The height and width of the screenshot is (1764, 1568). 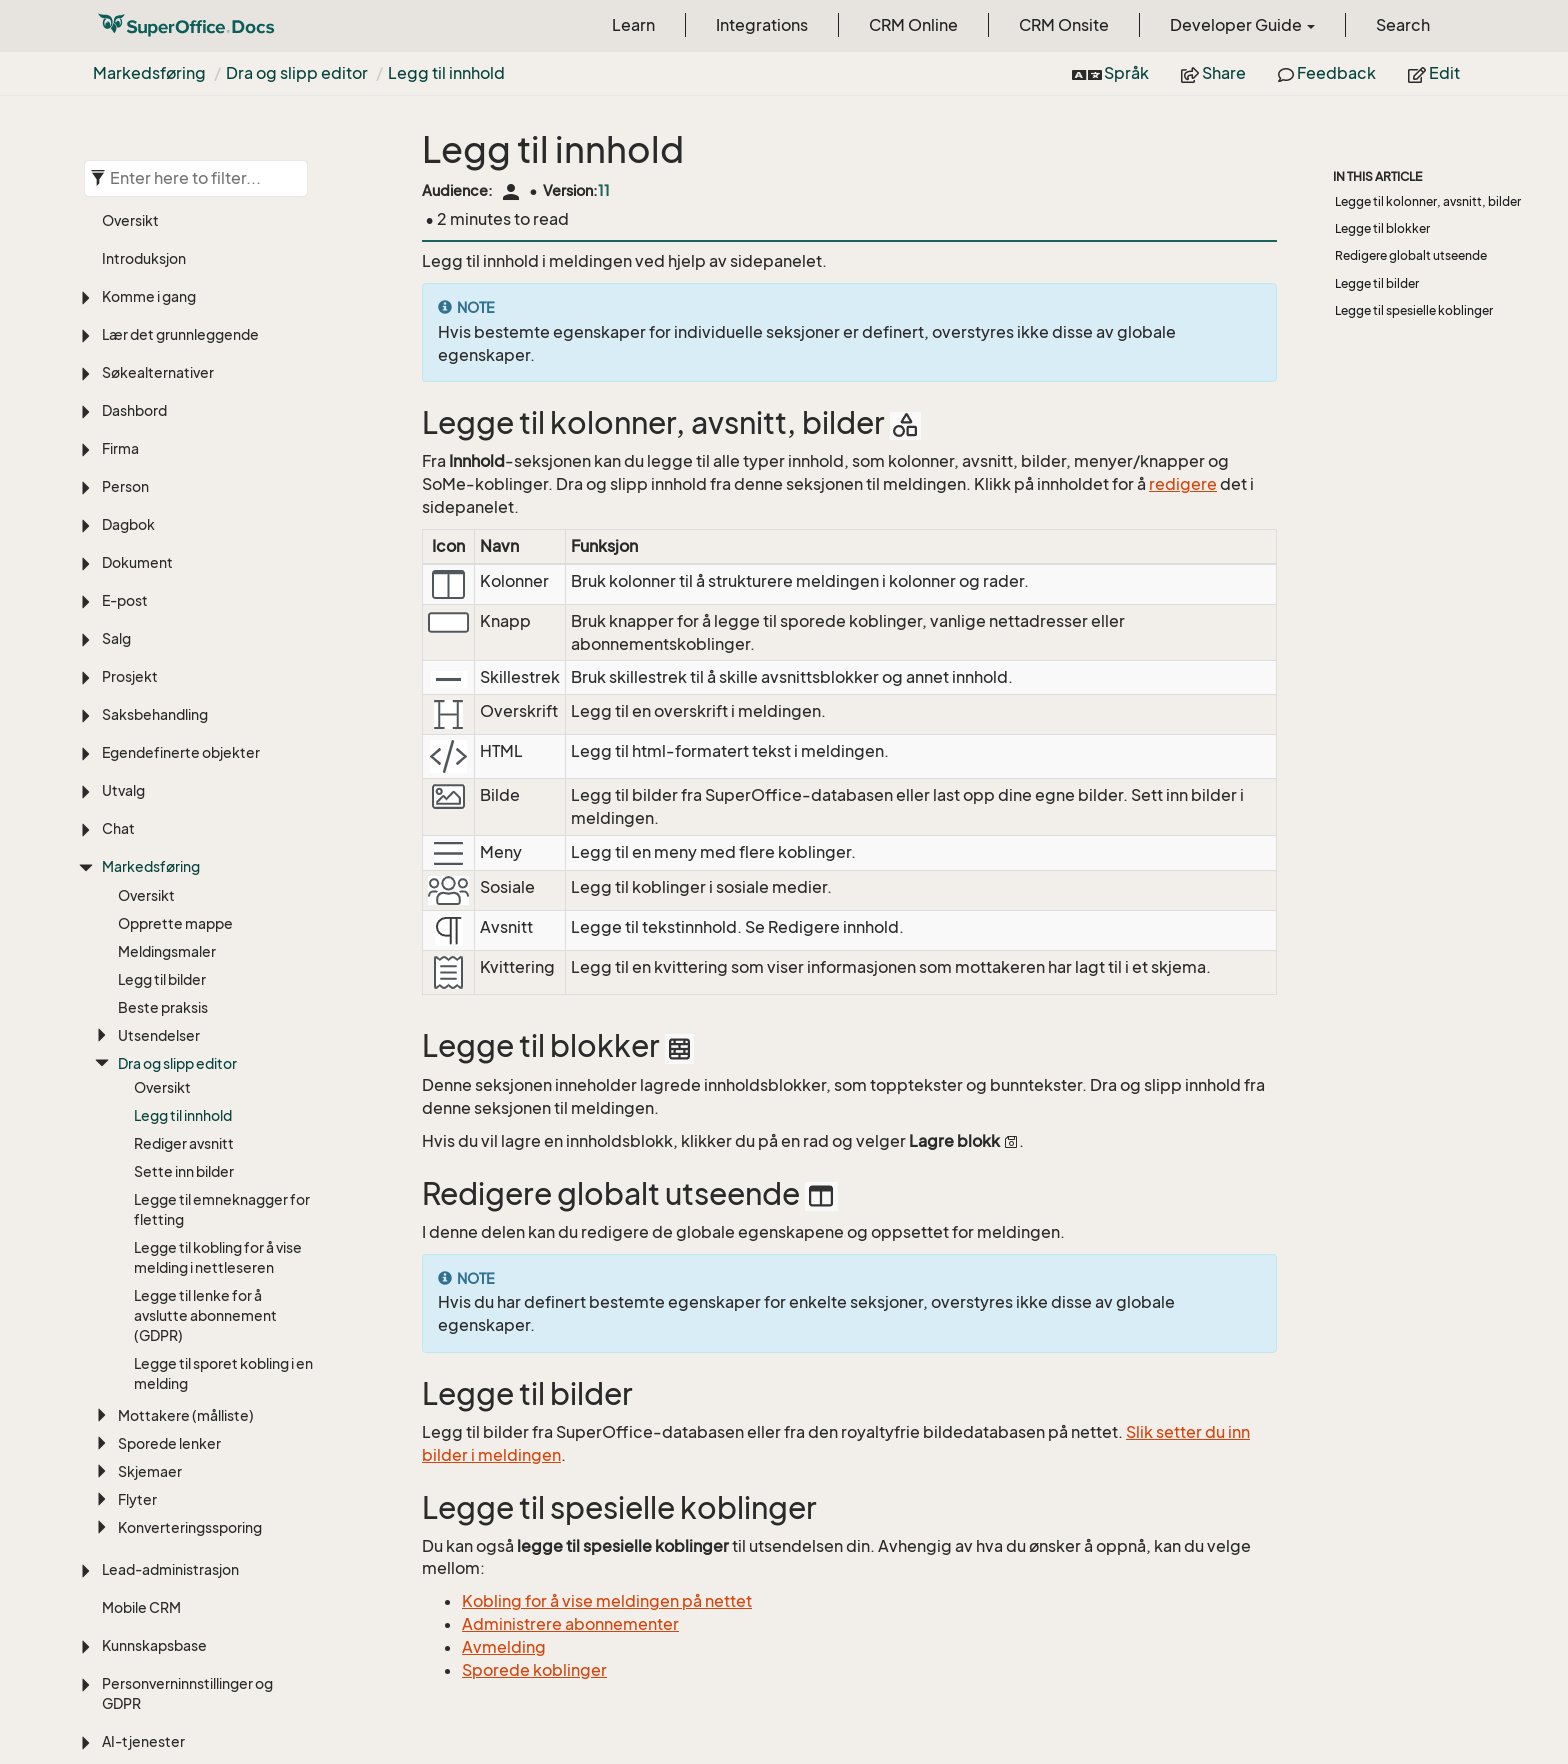 What do you see at coordinates (146, 609) in the screenshot?
I see `Oversikt` at bounding box center [146, 609].